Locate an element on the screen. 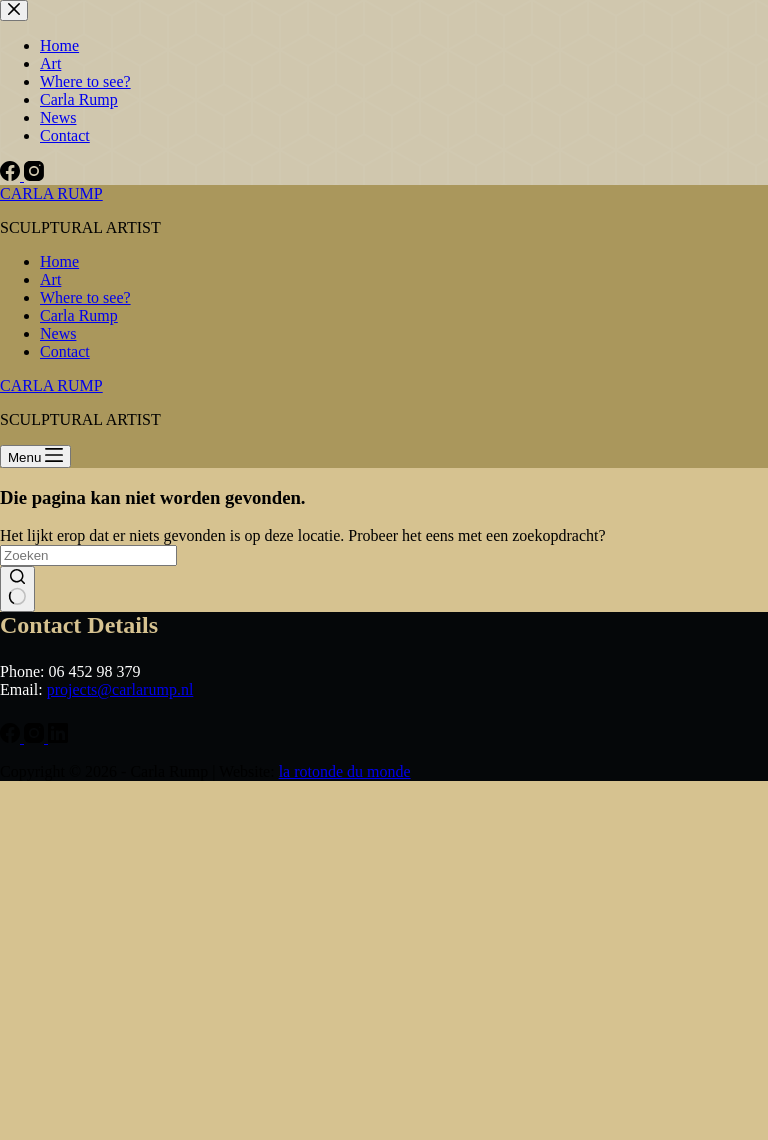  [Zoek naar...] is located at coordinates (88, 555).